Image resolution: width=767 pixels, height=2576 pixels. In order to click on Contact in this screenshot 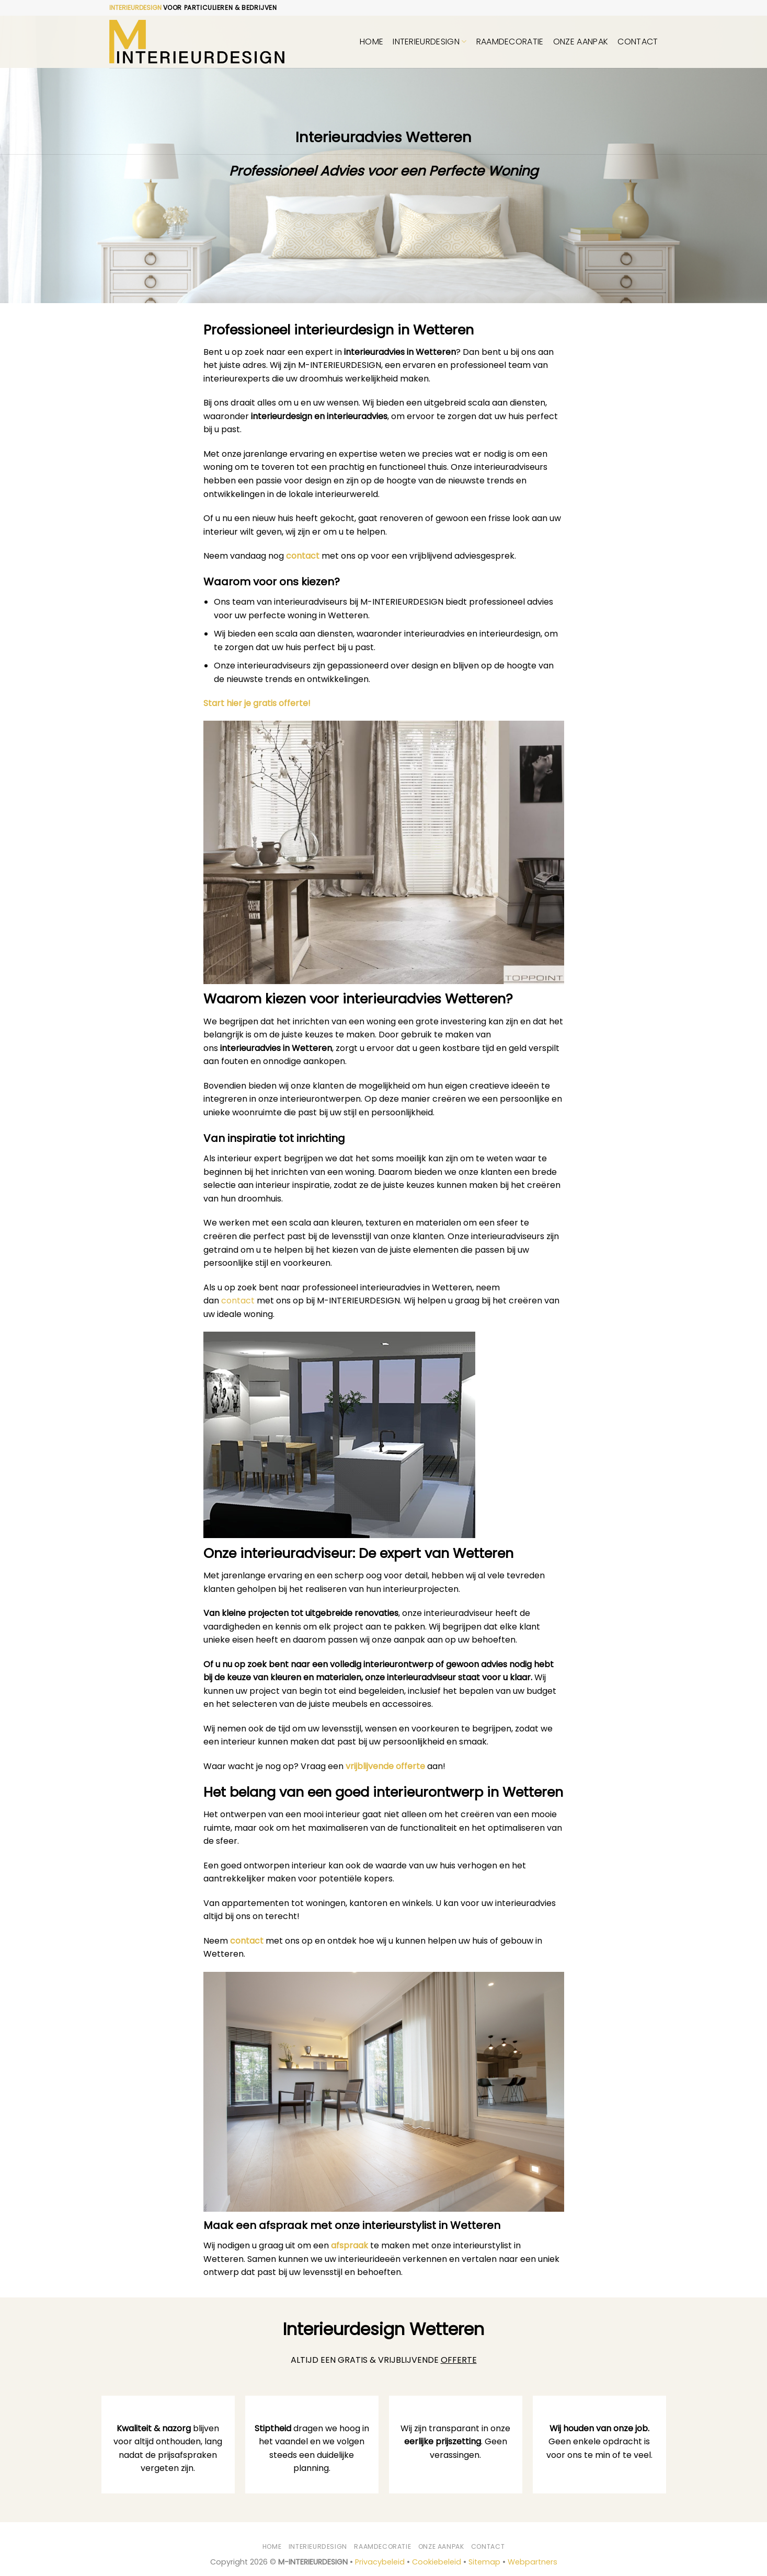, I will do `click(637, 42)`.